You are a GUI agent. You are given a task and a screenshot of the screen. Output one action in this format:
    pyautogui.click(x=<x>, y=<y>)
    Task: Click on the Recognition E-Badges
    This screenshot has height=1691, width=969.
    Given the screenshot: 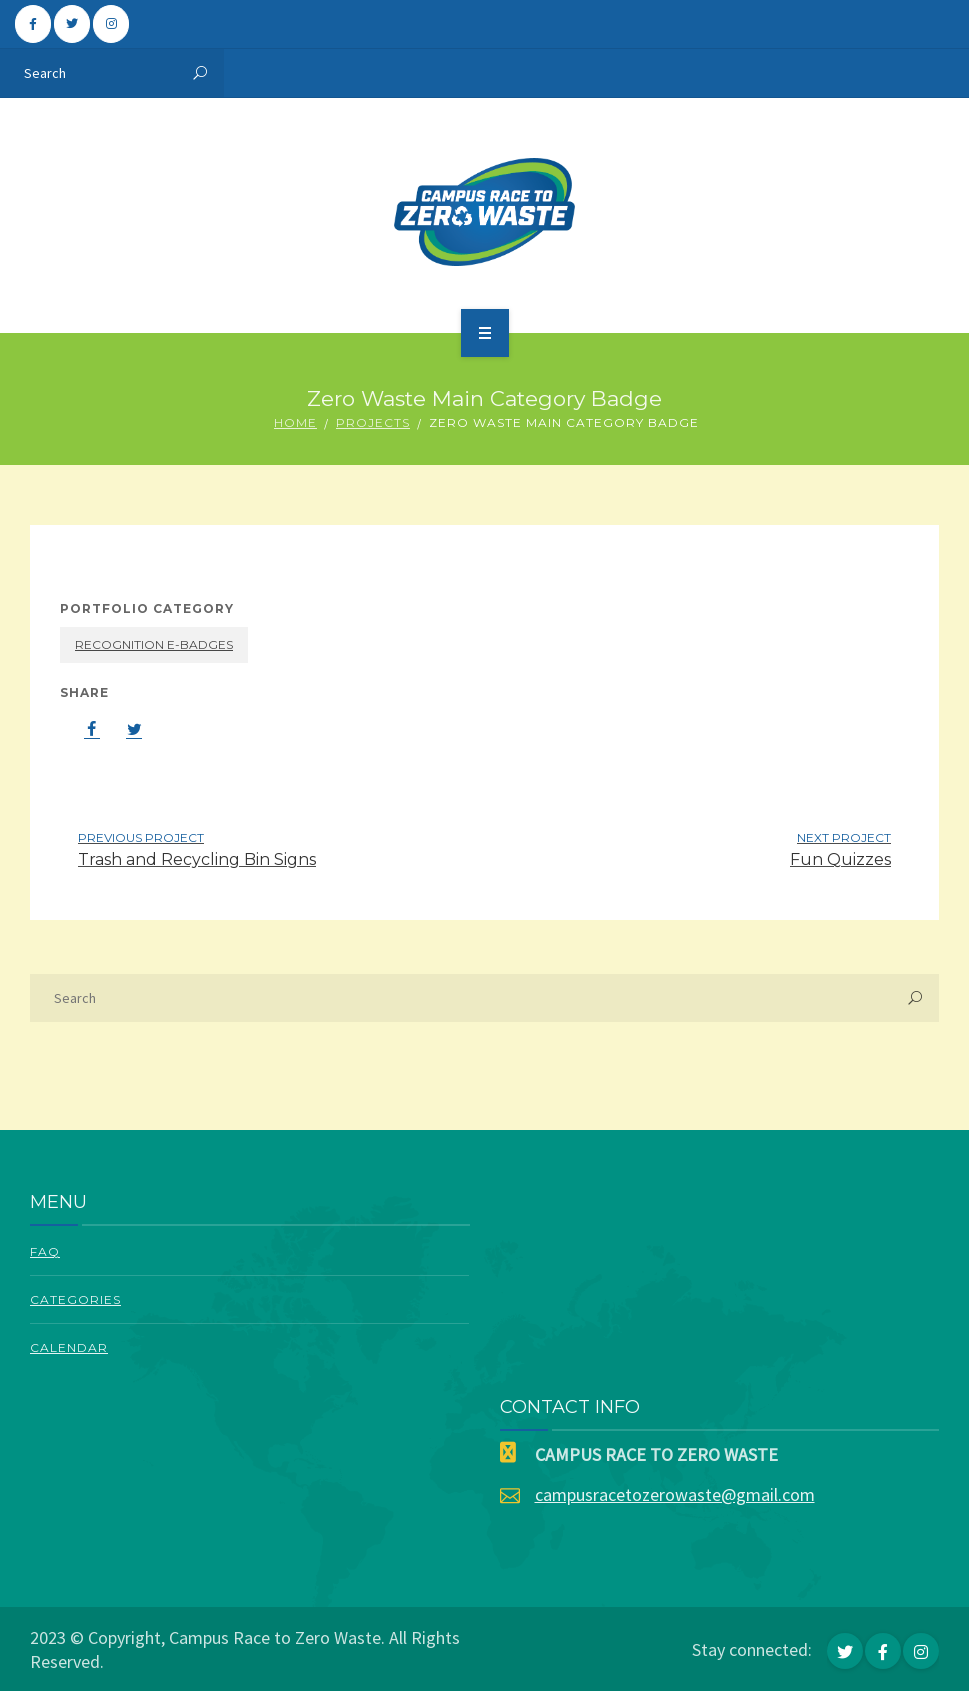 What is the action you would take?
    pyautogui.click(x=154, y=644)
    